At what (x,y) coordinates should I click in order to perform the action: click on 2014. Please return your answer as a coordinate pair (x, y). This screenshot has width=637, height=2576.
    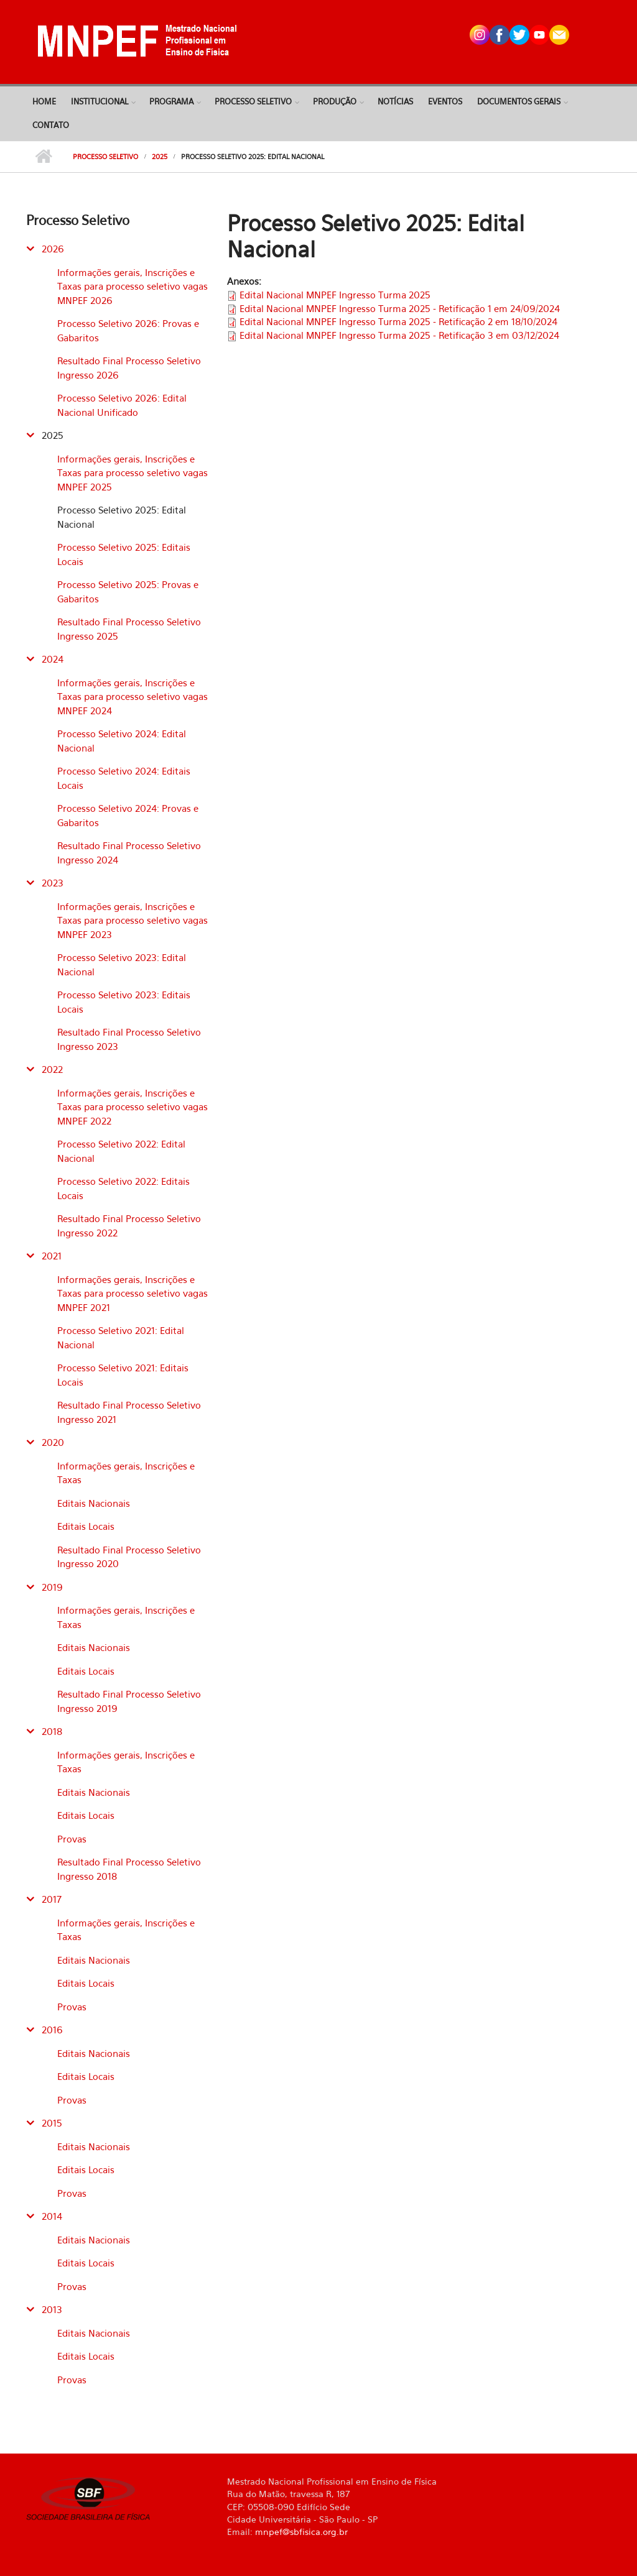
    Looking at the image, I should click on (52, 2216).